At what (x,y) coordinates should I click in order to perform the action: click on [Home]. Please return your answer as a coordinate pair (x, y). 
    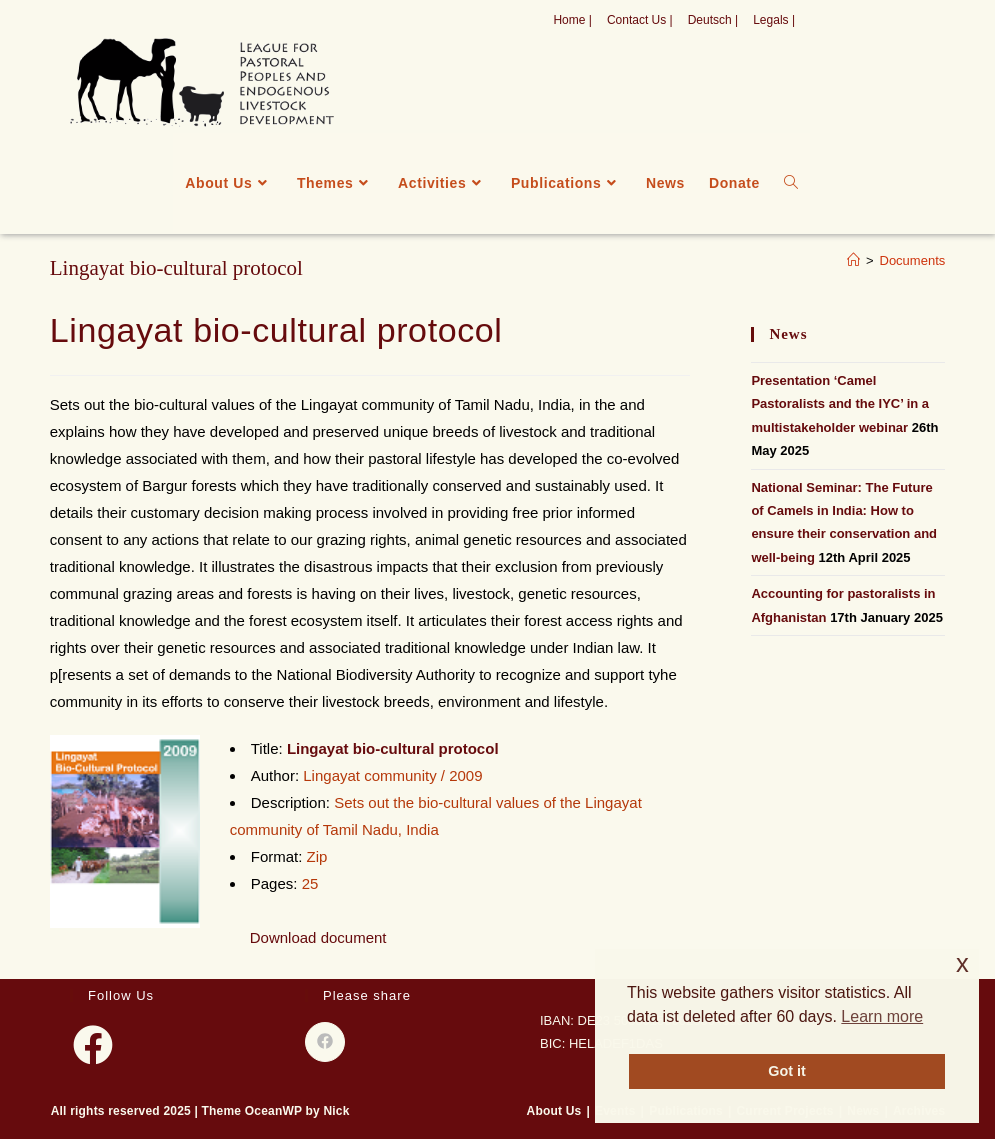
    Looking at the image, I should click on (853, 260).